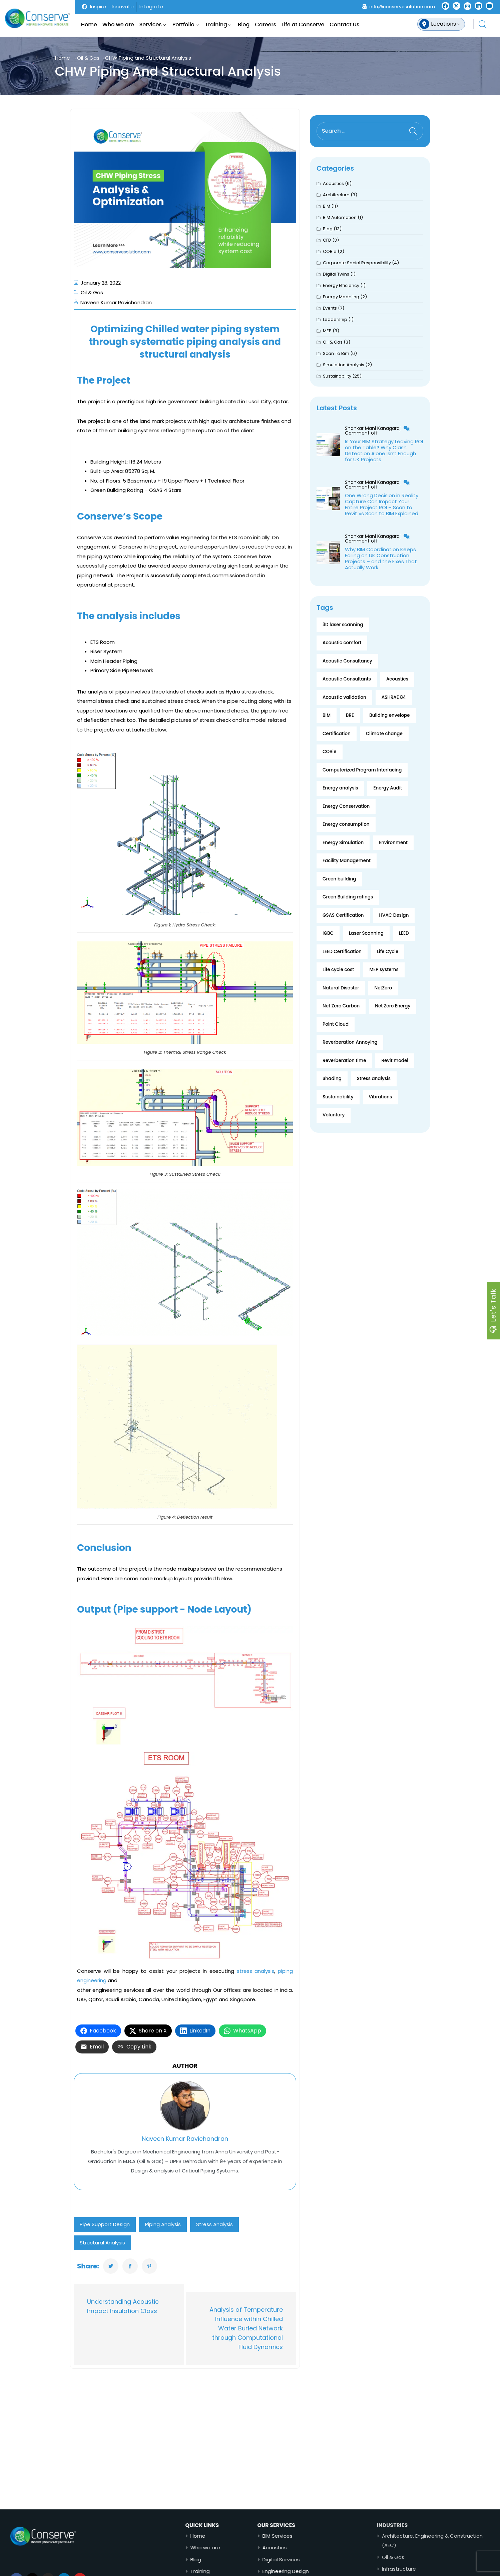 This screenshot has height=2576, width=500. What do you see at coordinates (216, 24) in the screenshot?
I see `Training` at bounding box center [216, 24].